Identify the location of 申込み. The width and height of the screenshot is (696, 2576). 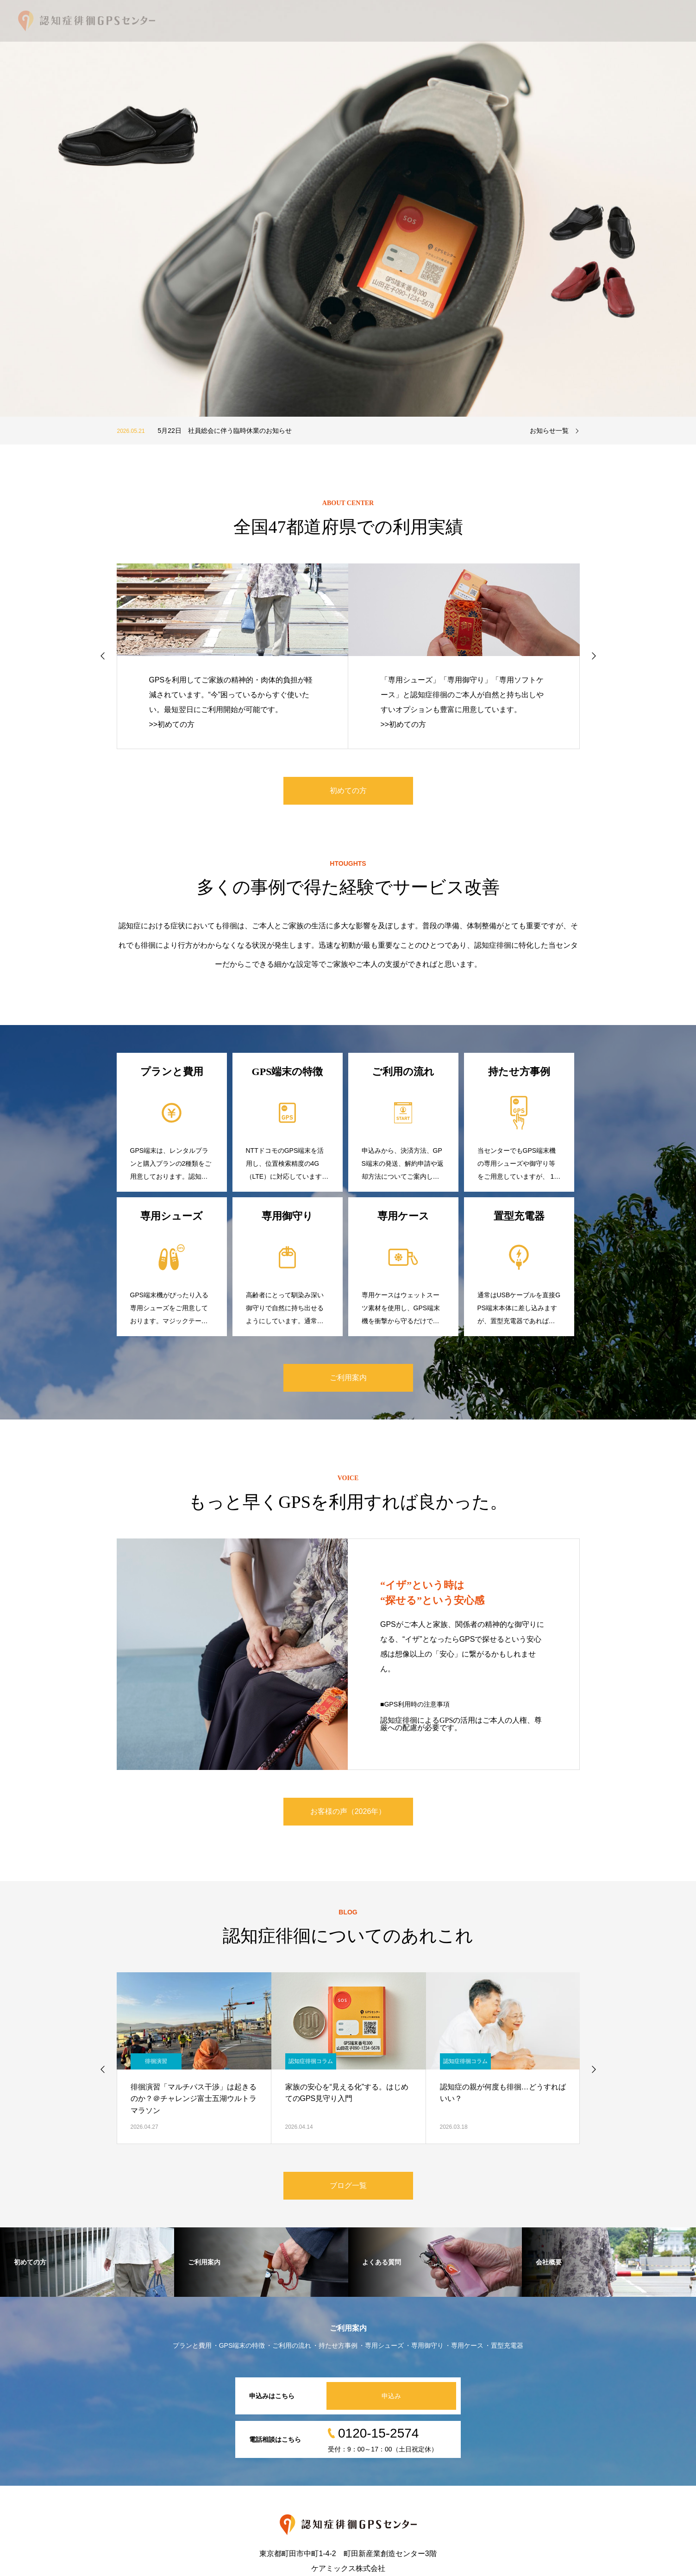
(391, 2396).